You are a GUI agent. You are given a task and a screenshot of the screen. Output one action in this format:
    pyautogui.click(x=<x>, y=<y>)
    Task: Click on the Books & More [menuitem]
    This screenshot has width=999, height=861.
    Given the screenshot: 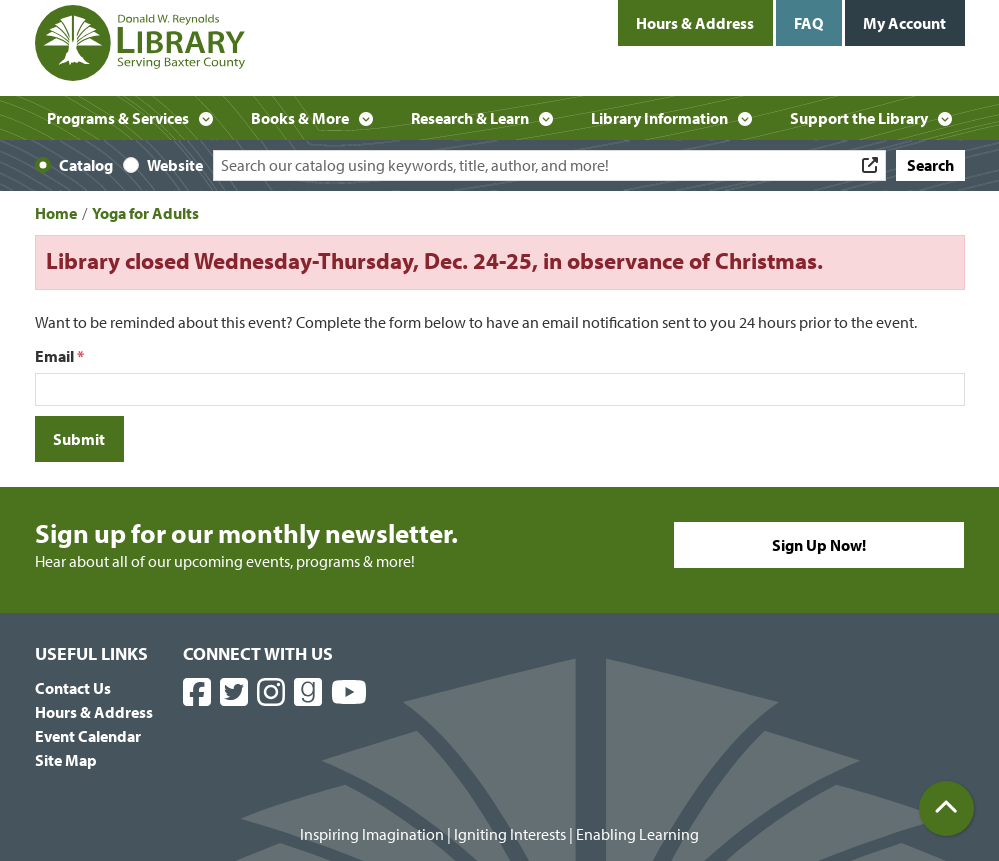 What is the action you would take?
    pyautogui.click(x=300, y=118)
    